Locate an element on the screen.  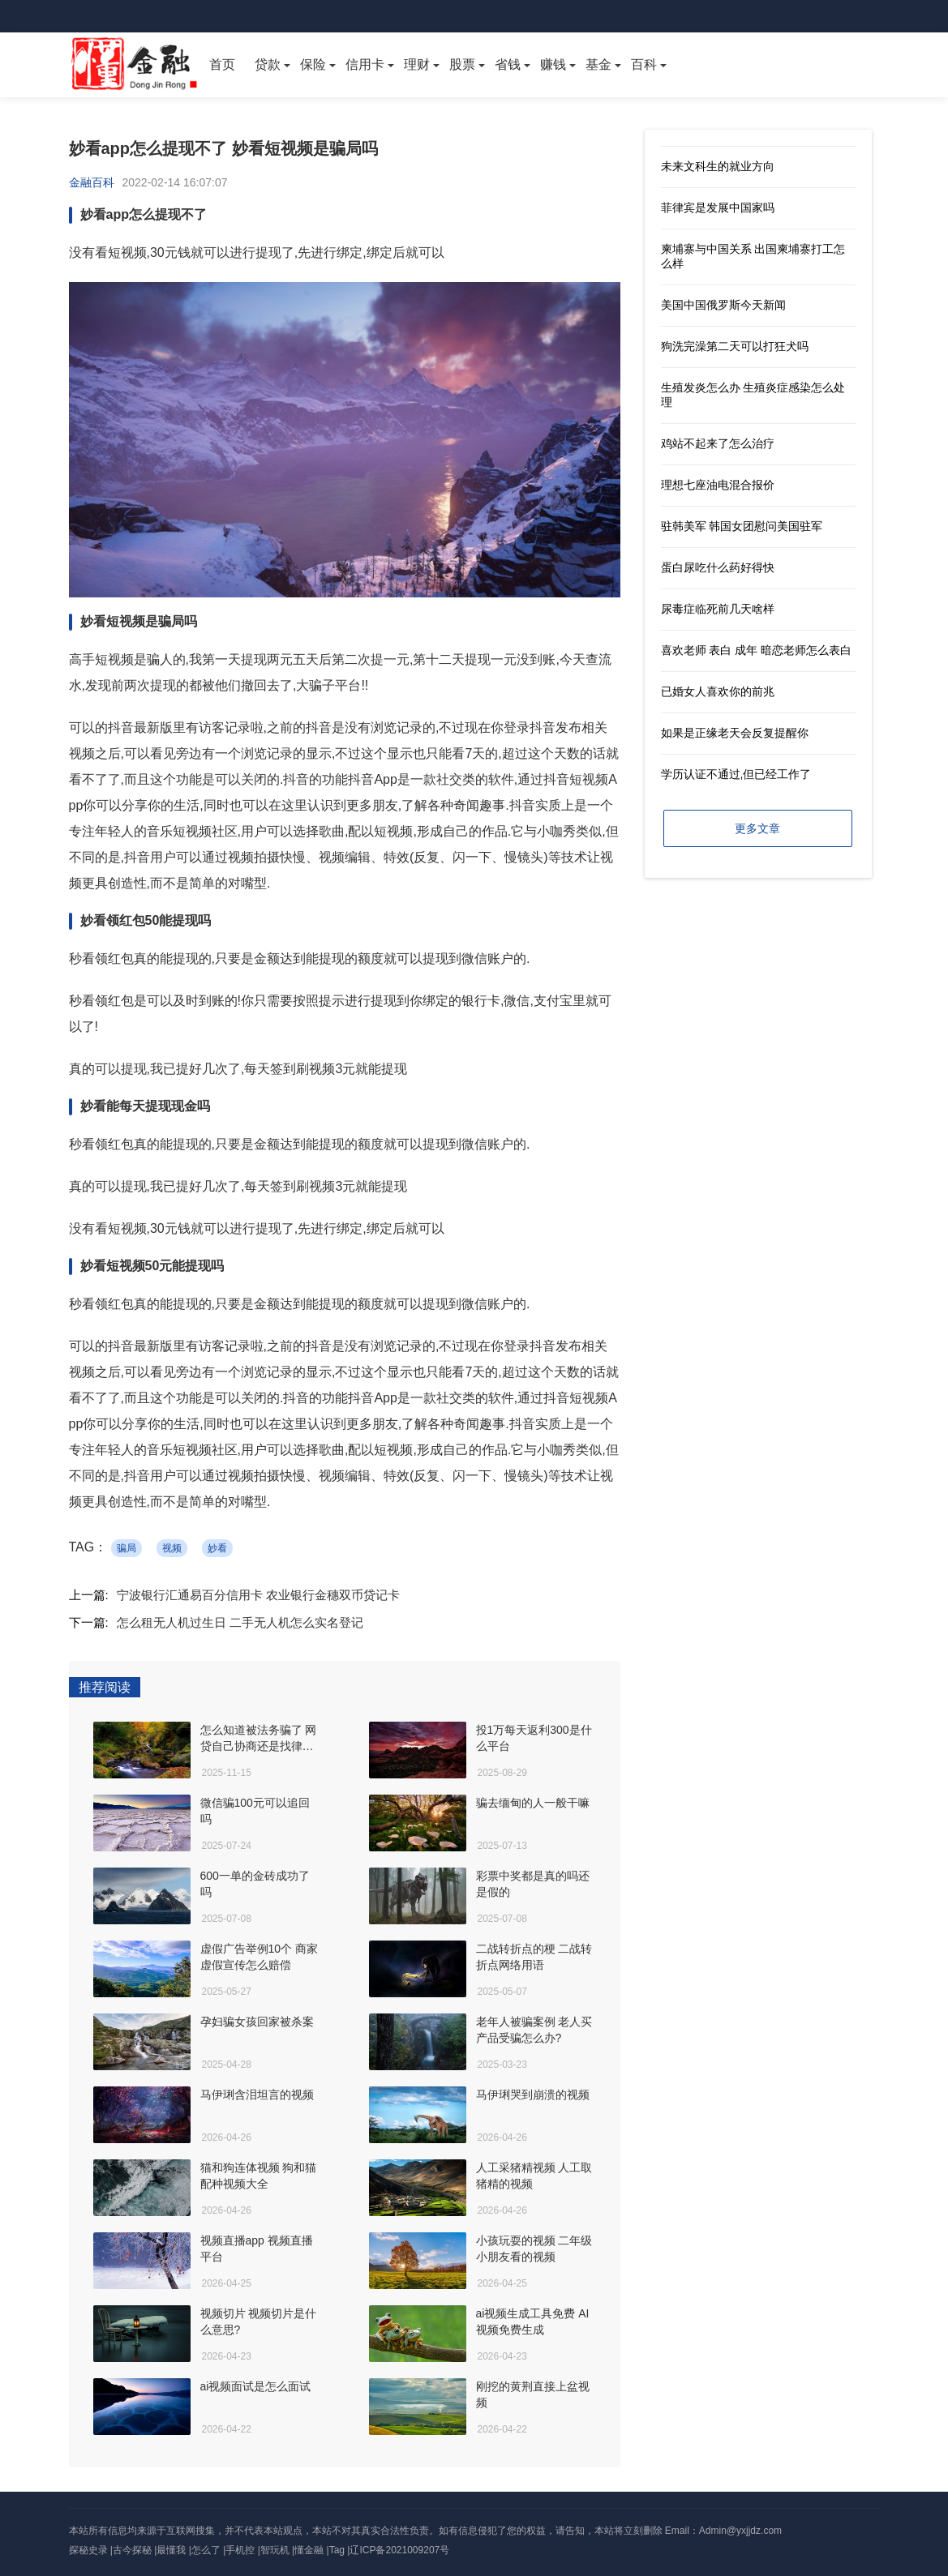
尿毒症临死前几天啥样 is located at coordinates (717, 608).